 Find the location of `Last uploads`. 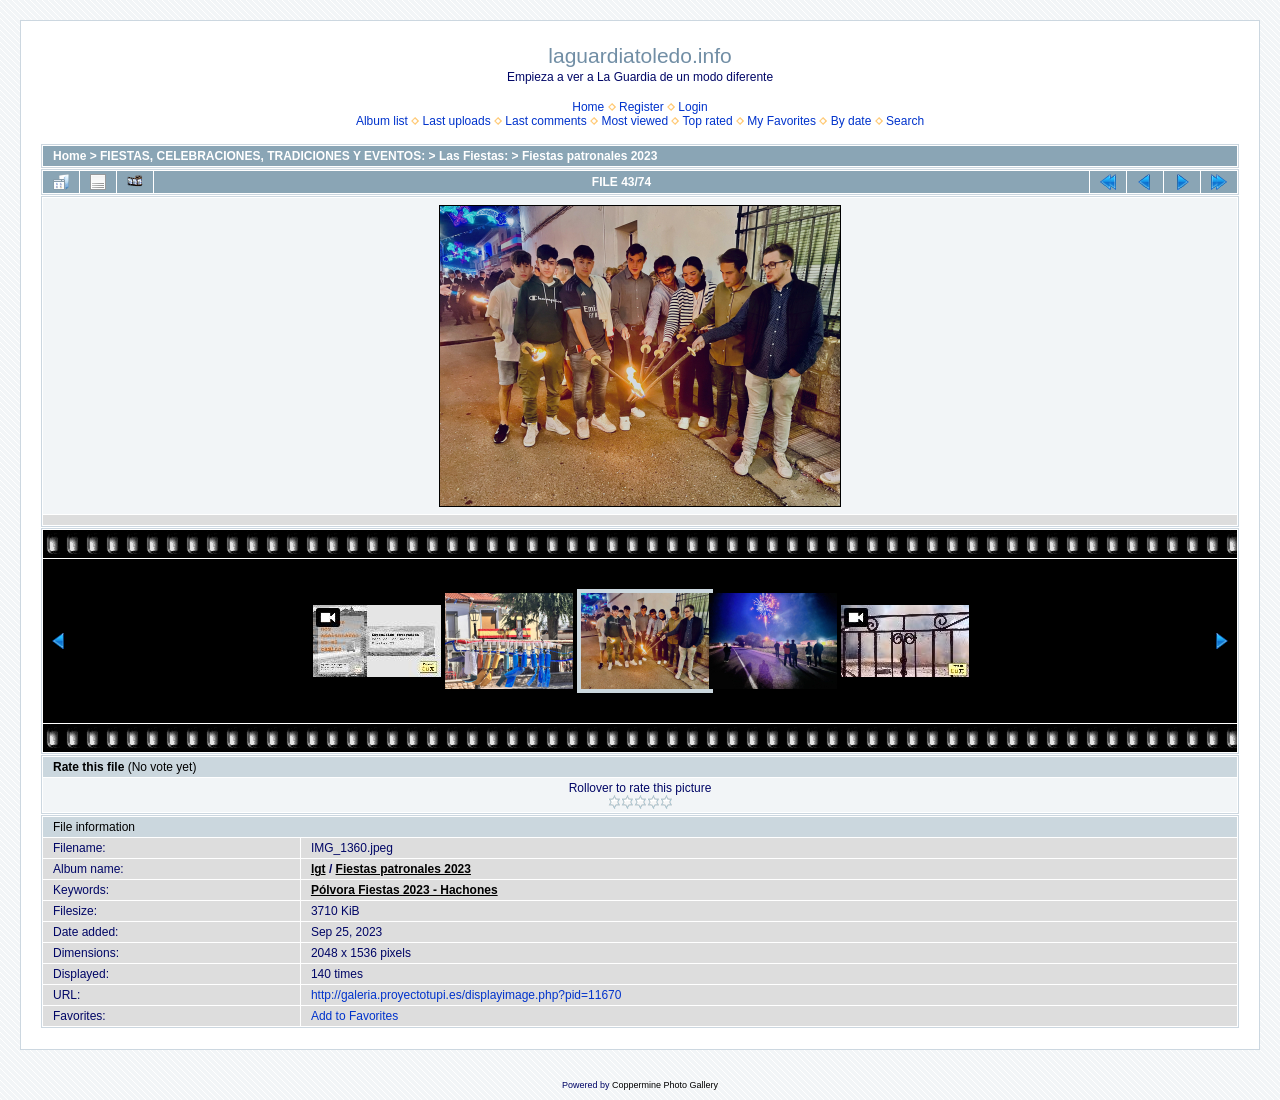

Last uploads is located at coordinates (457, 121).